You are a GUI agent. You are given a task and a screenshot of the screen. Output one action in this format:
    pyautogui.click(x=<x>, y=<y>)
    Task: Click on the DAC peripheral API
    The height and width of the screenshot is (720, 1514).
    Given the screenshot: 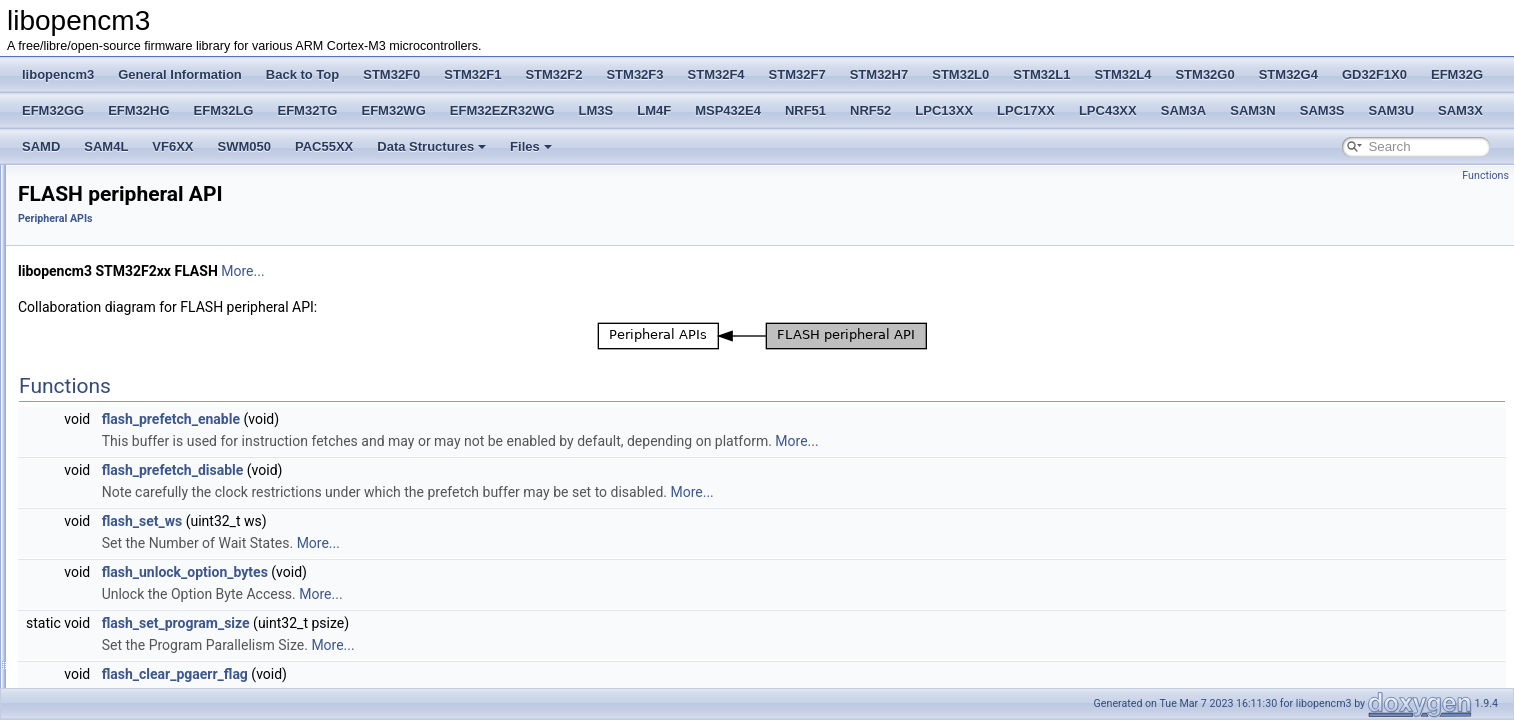 What is the action you would take?
    pyautogui.click(x=118, y=502)
    